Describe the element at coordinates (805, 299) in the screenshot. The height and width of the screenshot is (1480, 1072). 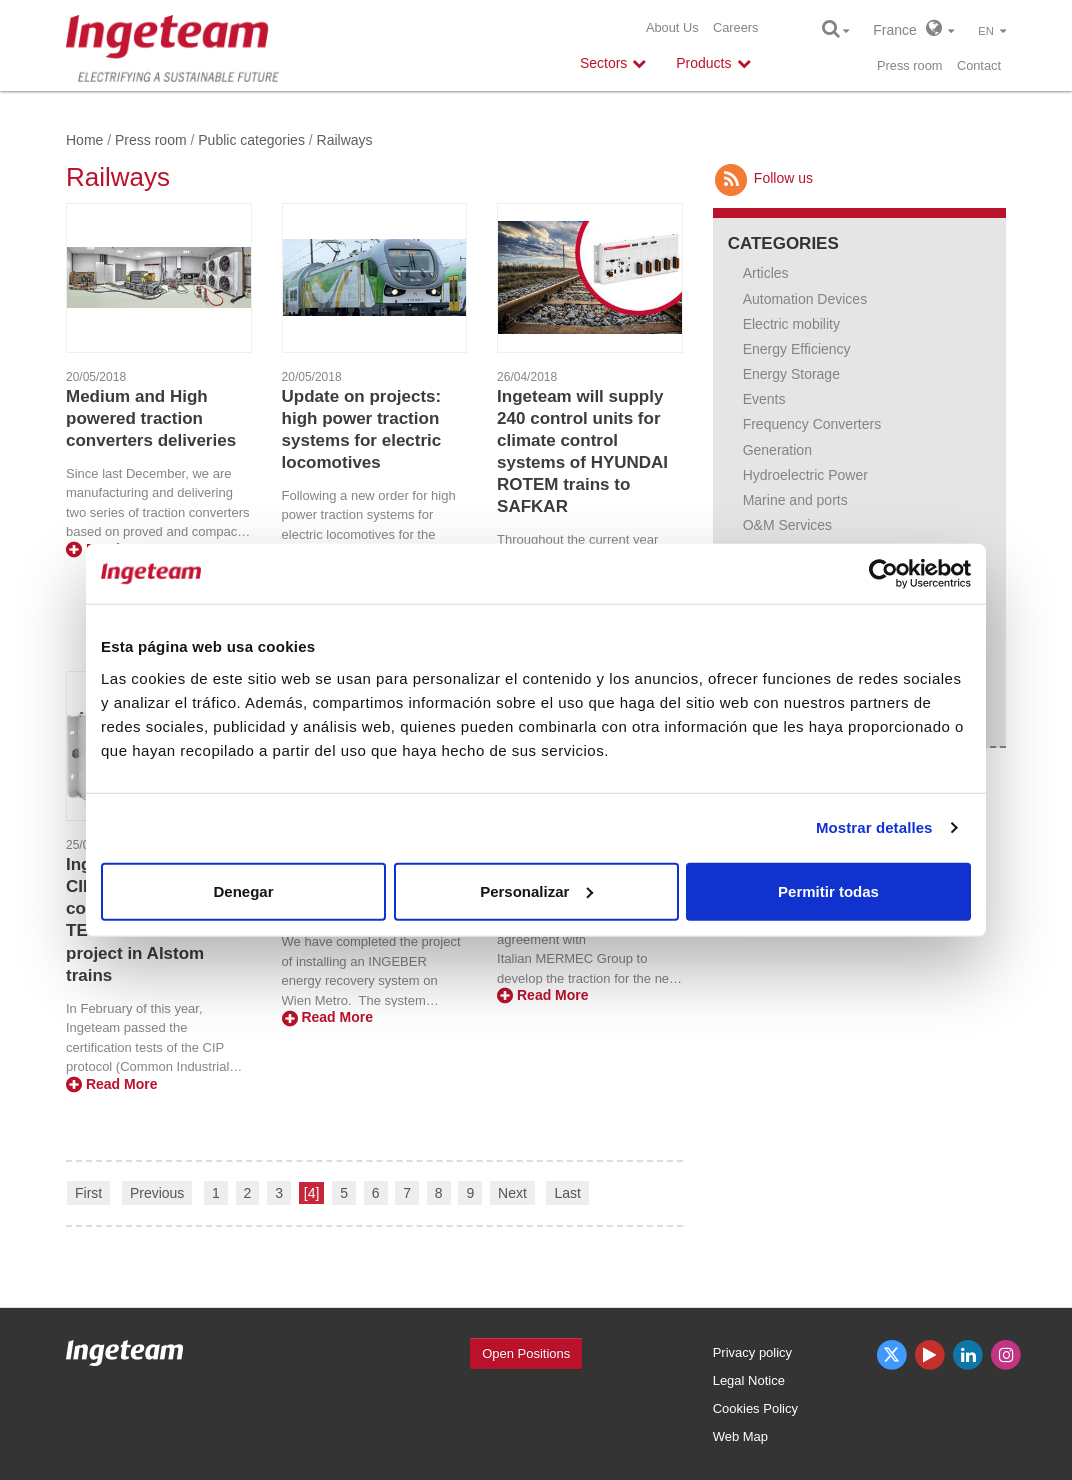
I see `Automation Devices` at that location.